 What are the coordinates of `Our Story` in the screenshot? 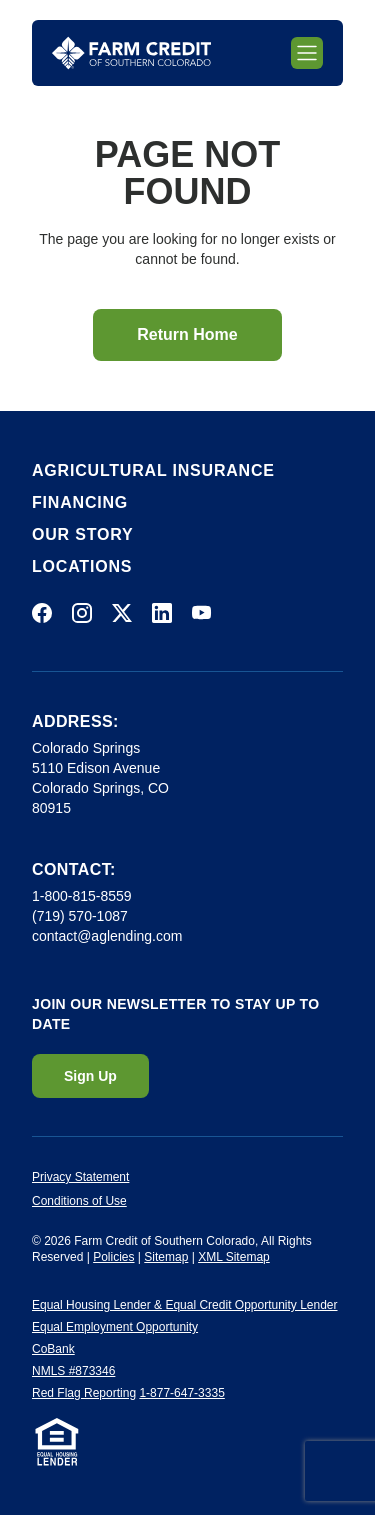 It's located at (82, 534).